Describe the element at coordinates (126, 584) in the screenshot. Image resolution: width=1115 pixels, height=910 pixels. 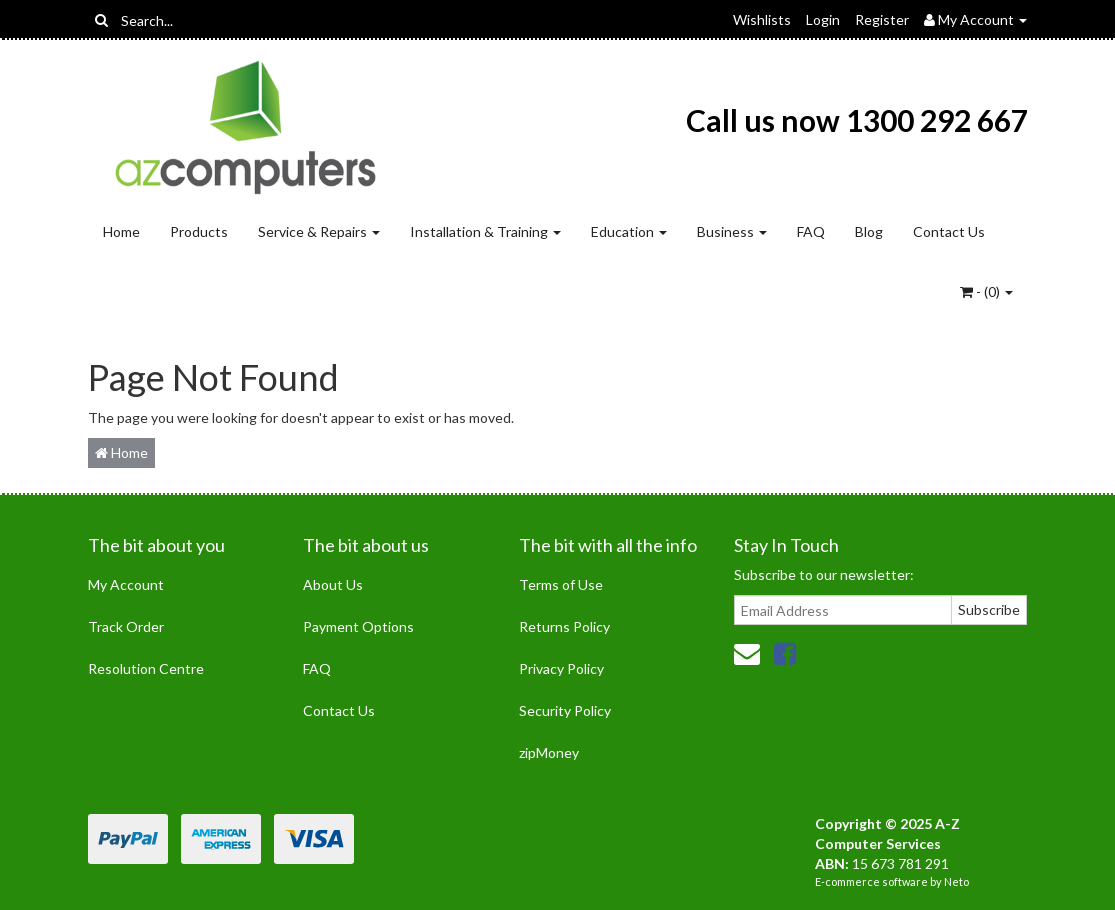
I see `My Account` at that location.